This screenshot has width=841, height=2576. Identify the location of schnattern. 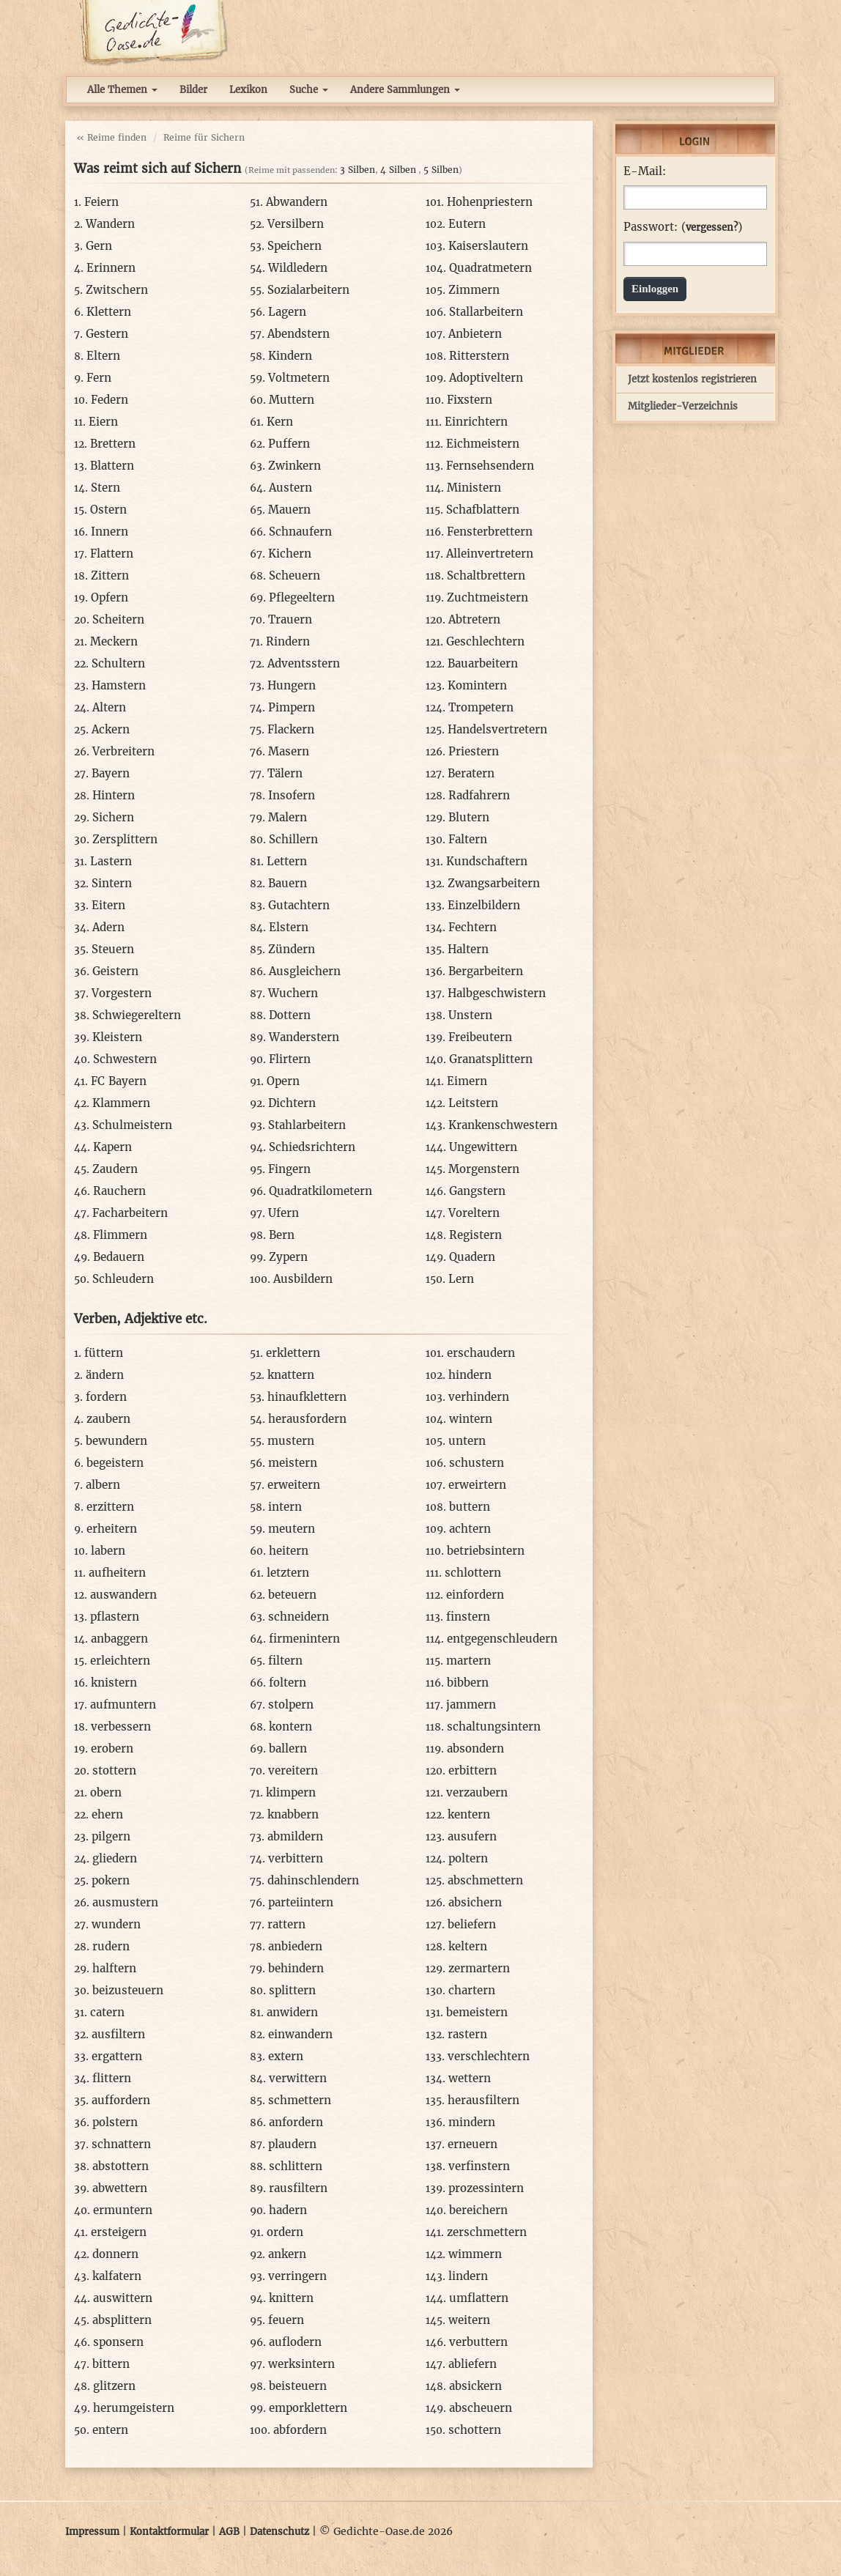
(121, 2144).